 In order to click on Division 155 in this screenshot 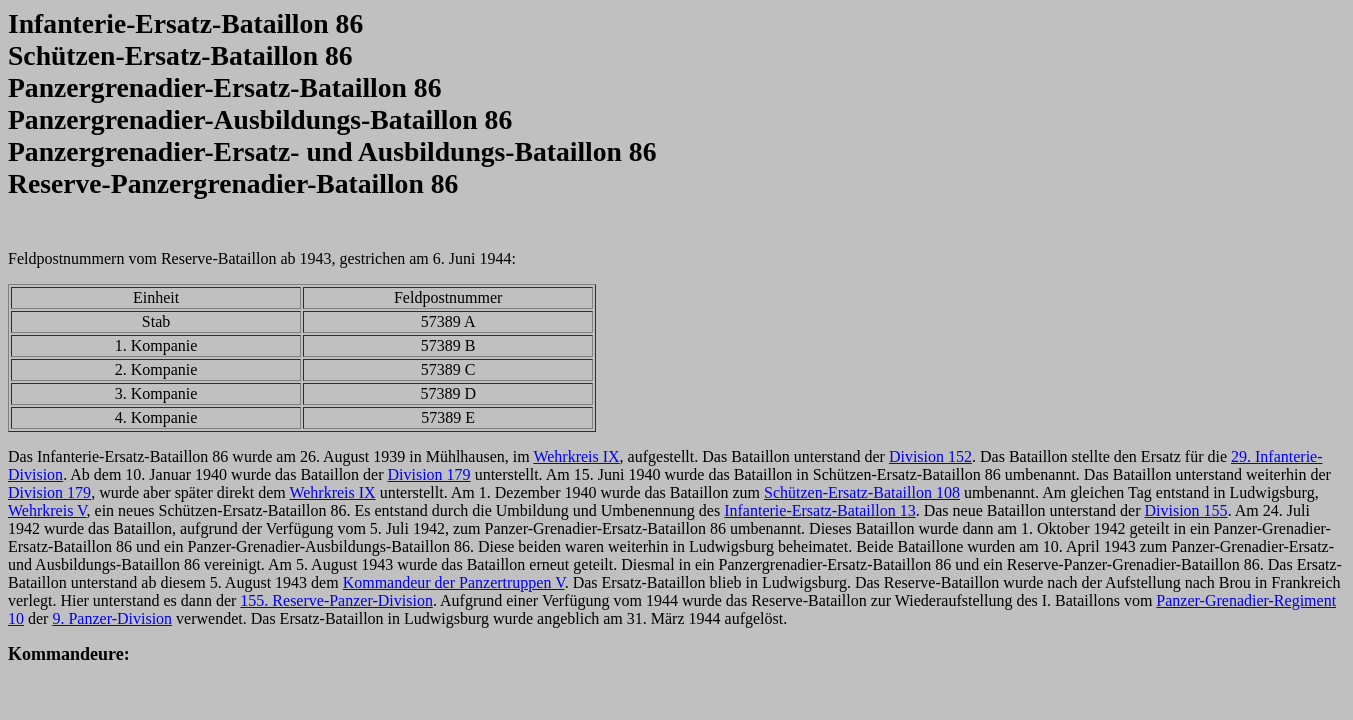, I will do `click(1186, 510)`.